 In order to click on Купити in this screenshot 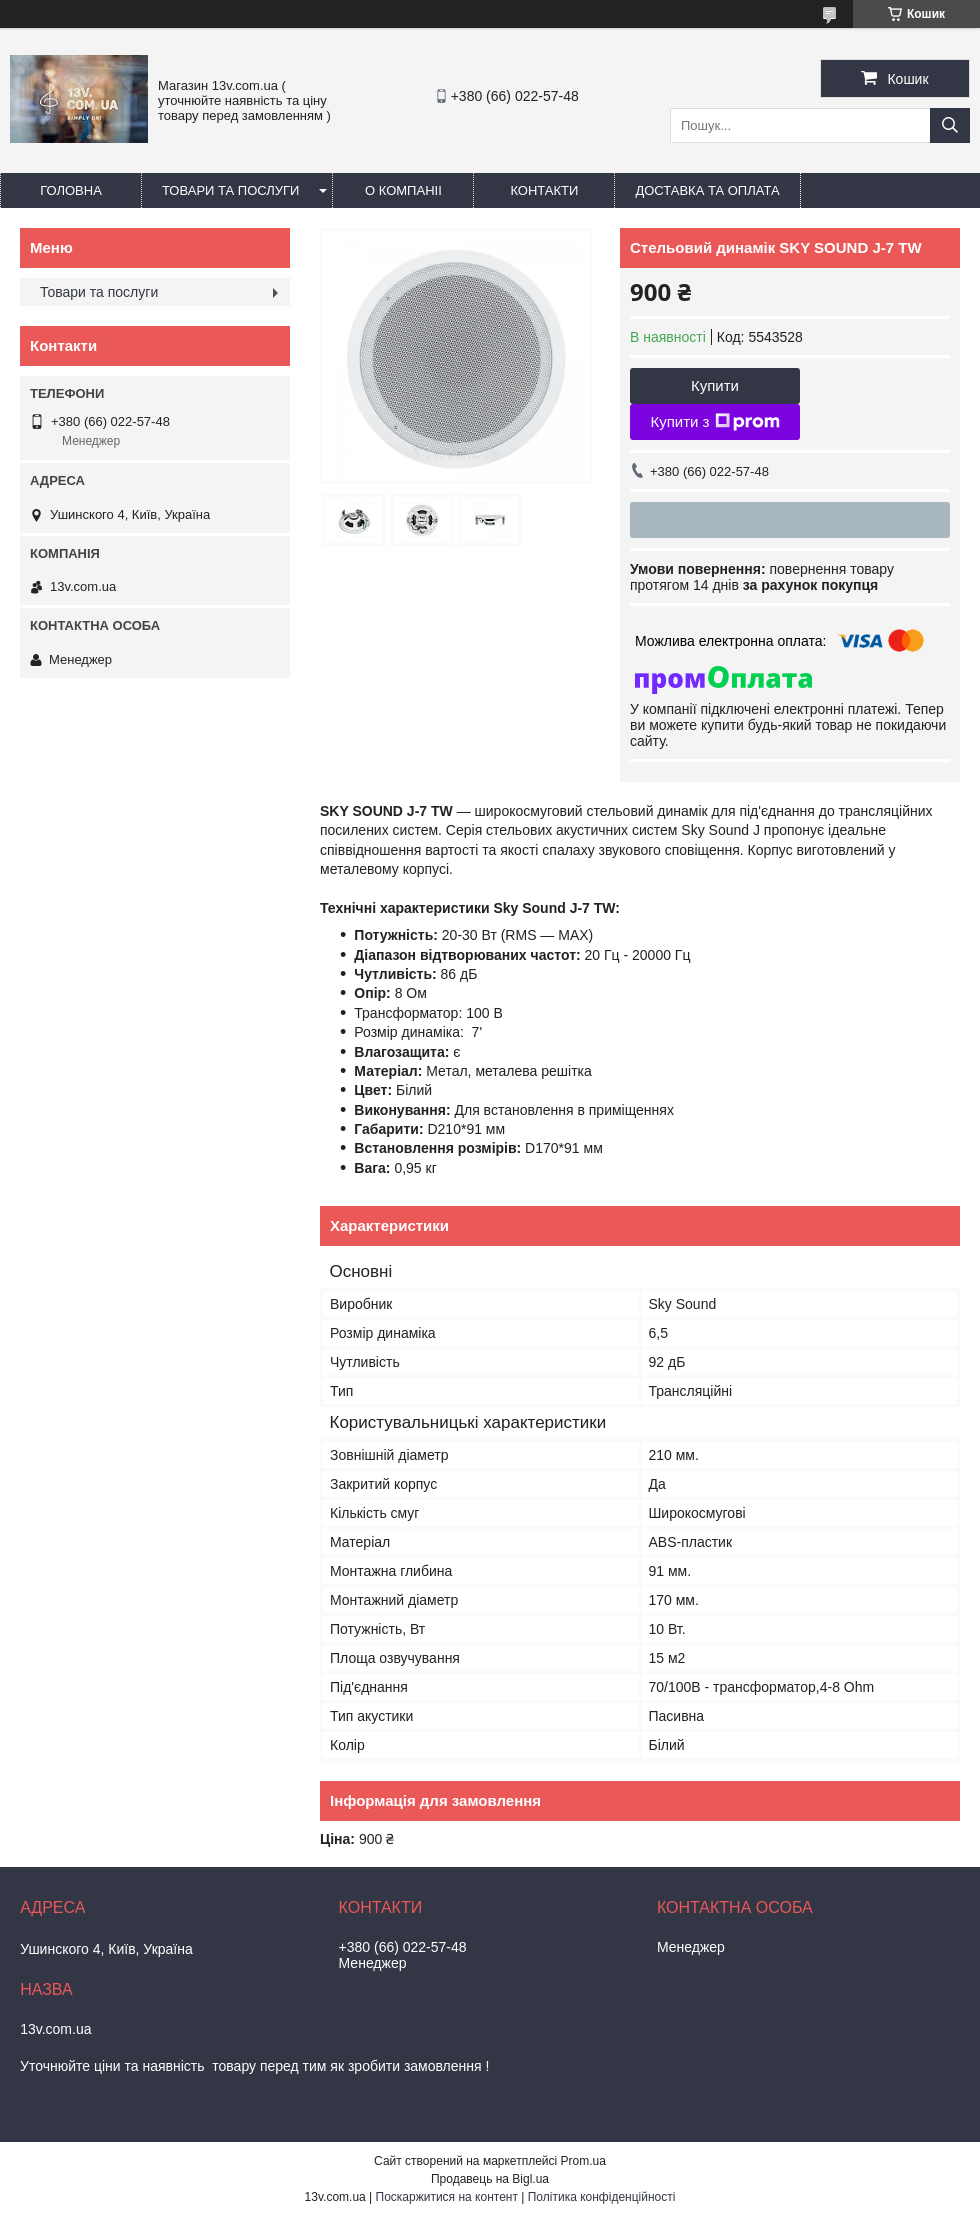, I will do `click(715, 385)`.